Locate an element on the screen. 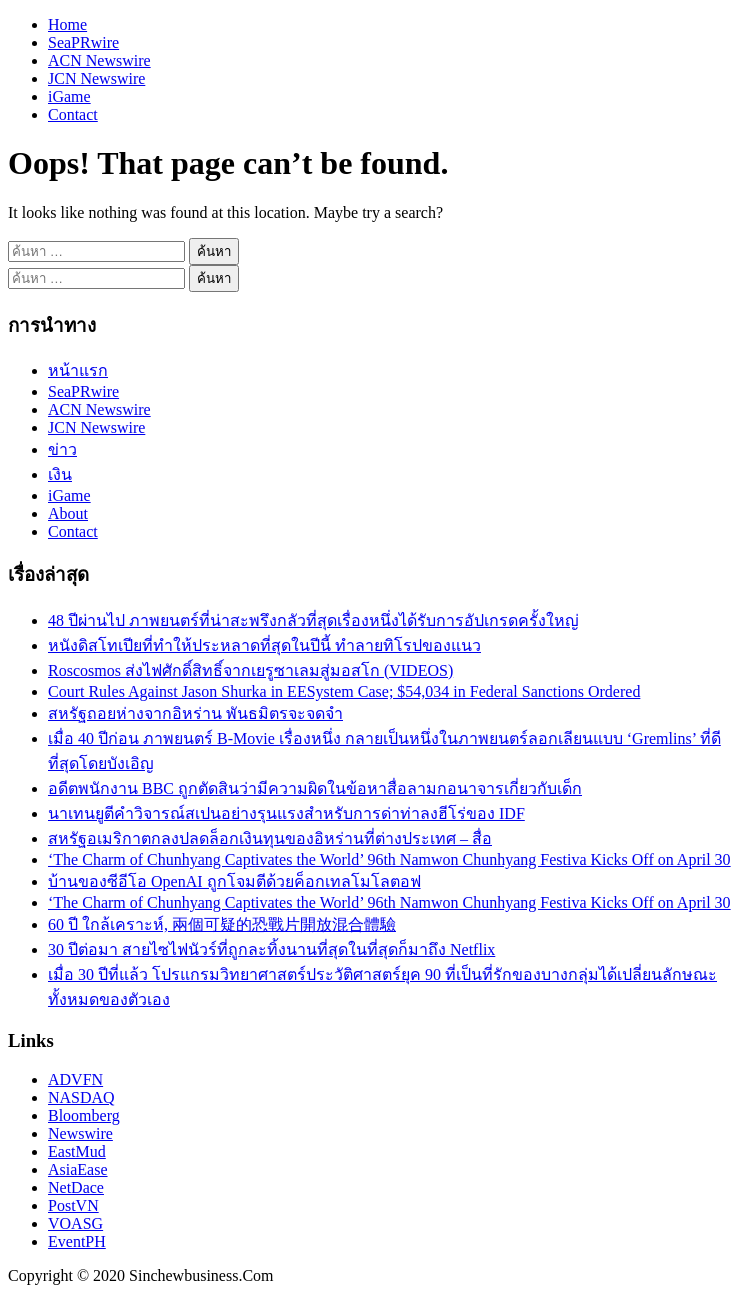  JCN Newswire is located at coordinates (96, 78).